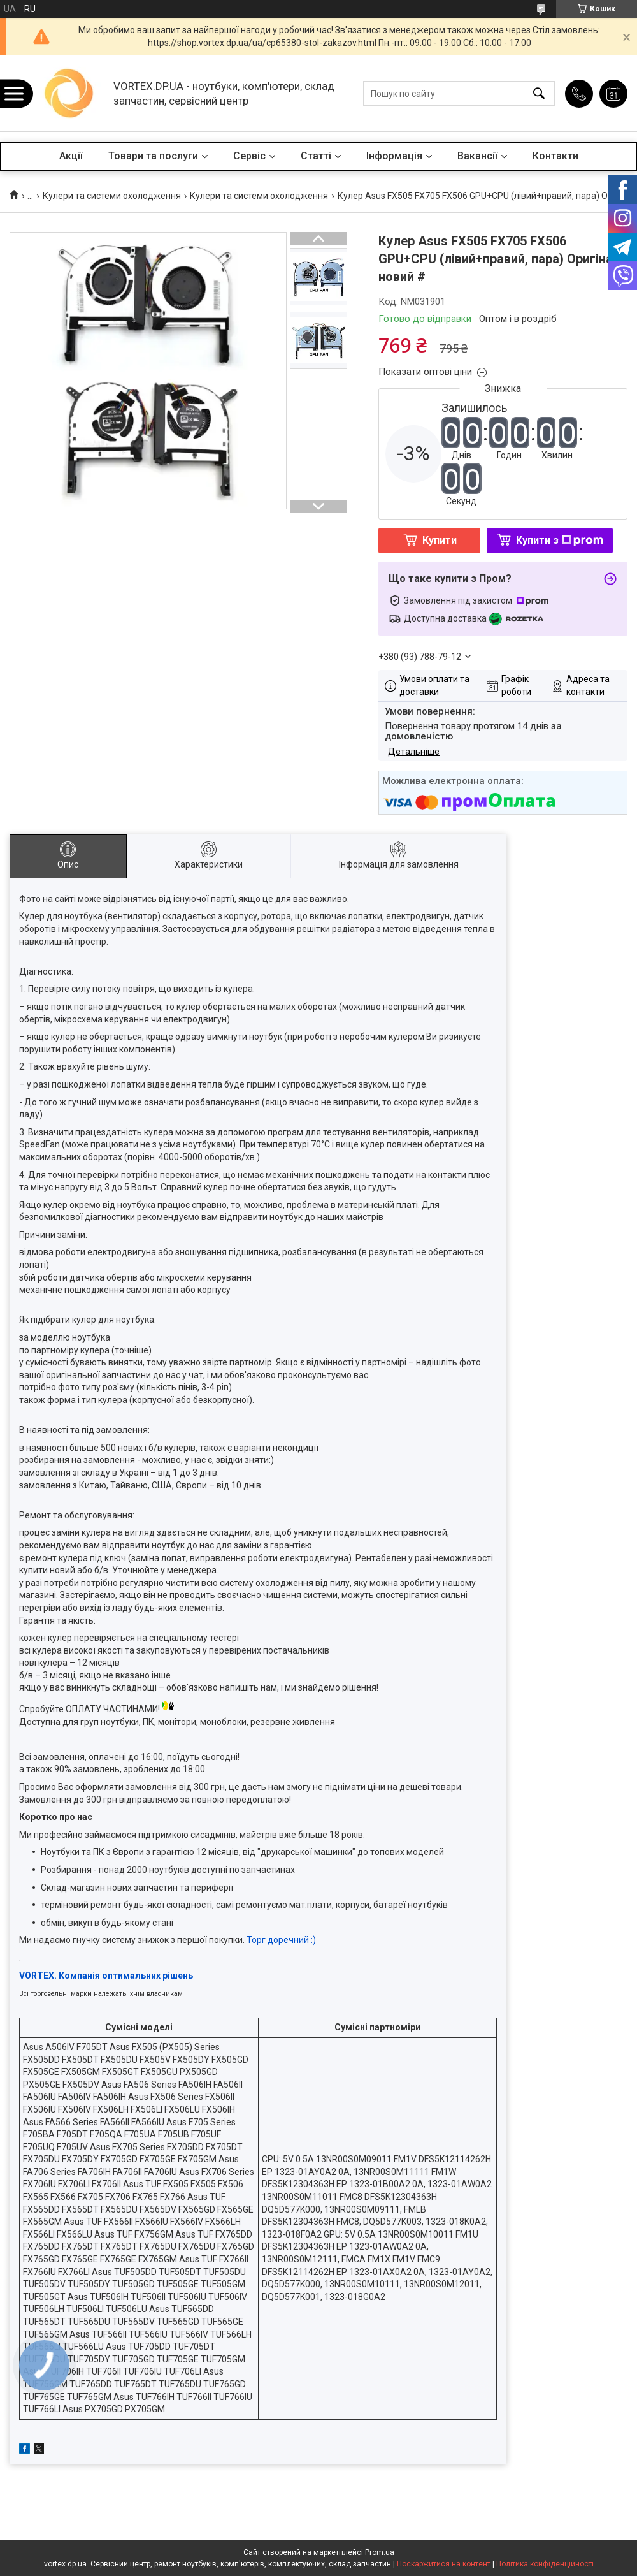 The width and height of the screenshot is (637, 2576). Describe the element at coordinates (477, 156) in the screenshot. I see `Вакансії` at that location.